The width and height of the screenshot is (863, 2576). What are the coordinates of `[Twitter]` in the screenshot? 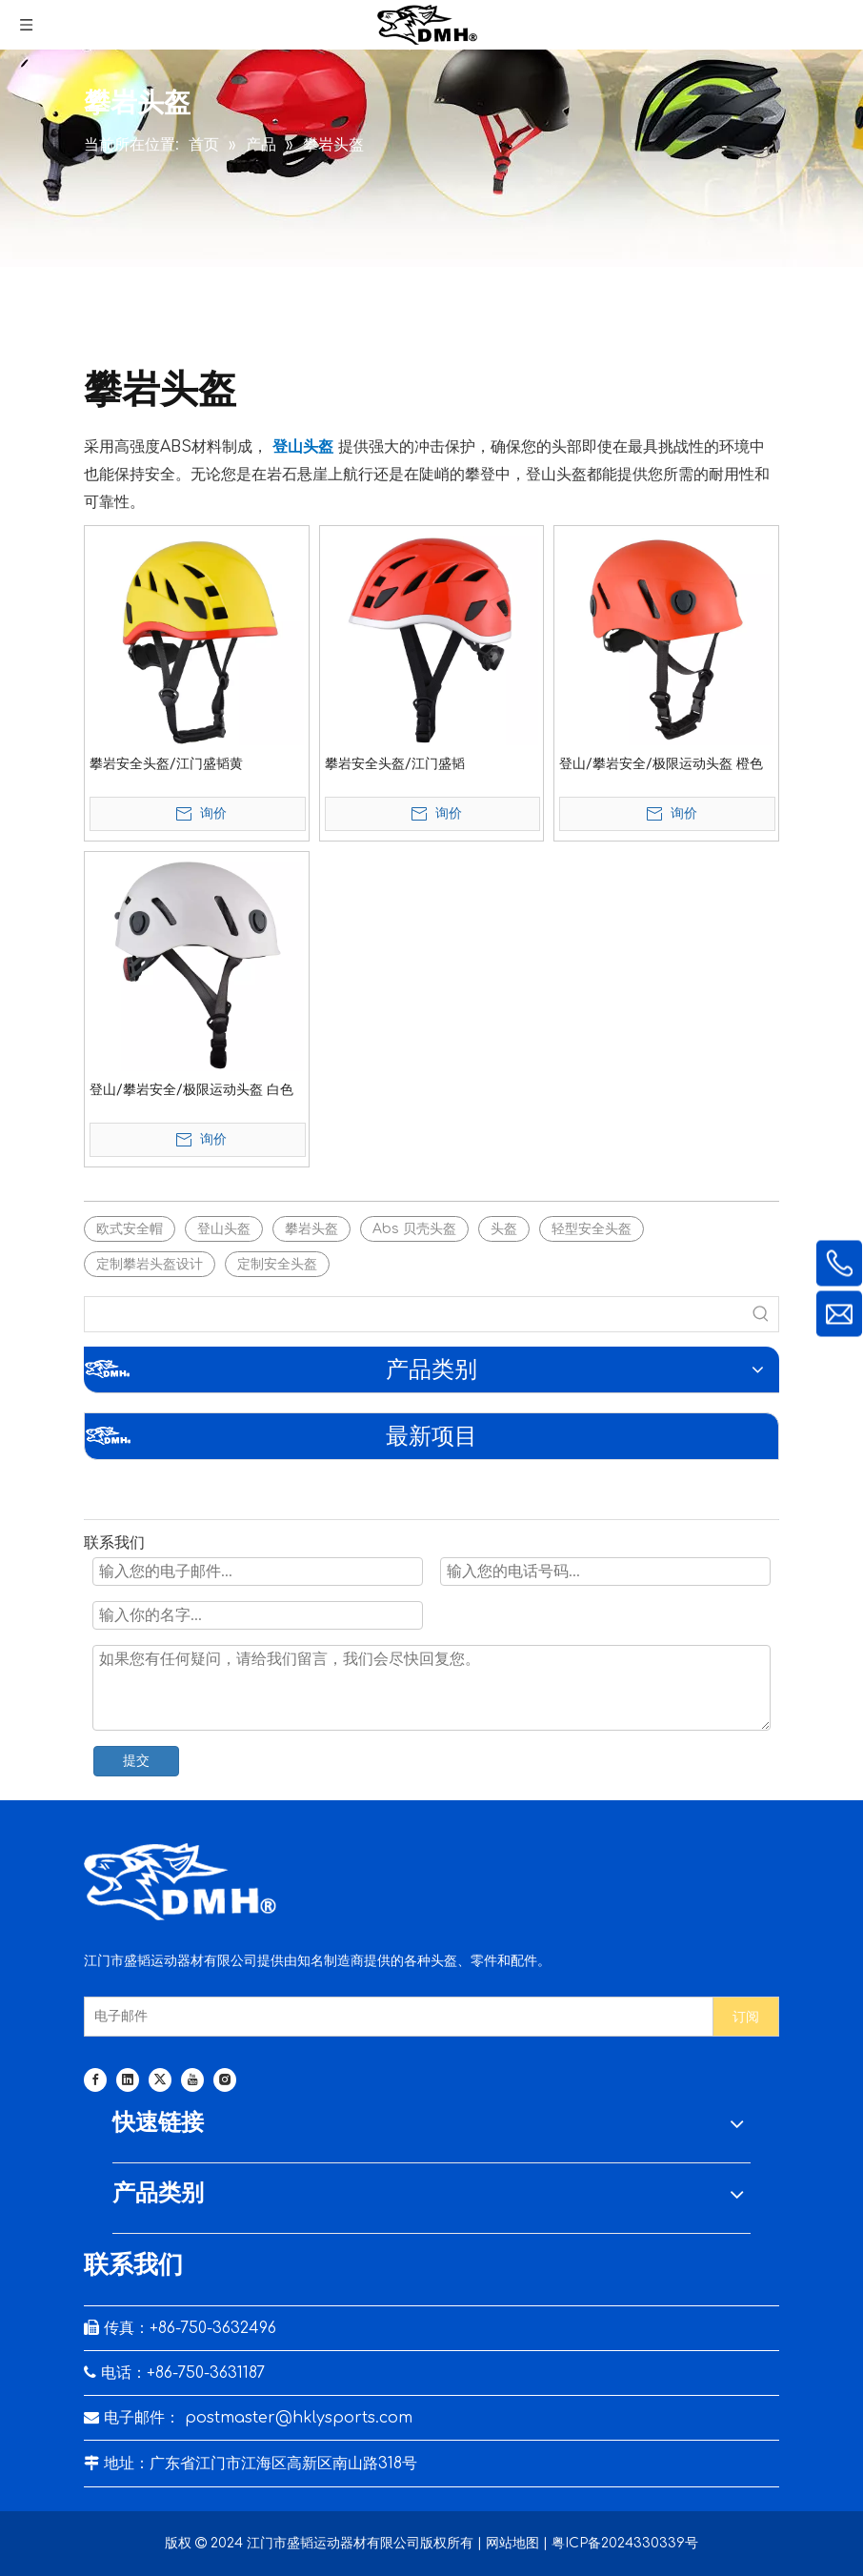 It's located at (160, 2079).